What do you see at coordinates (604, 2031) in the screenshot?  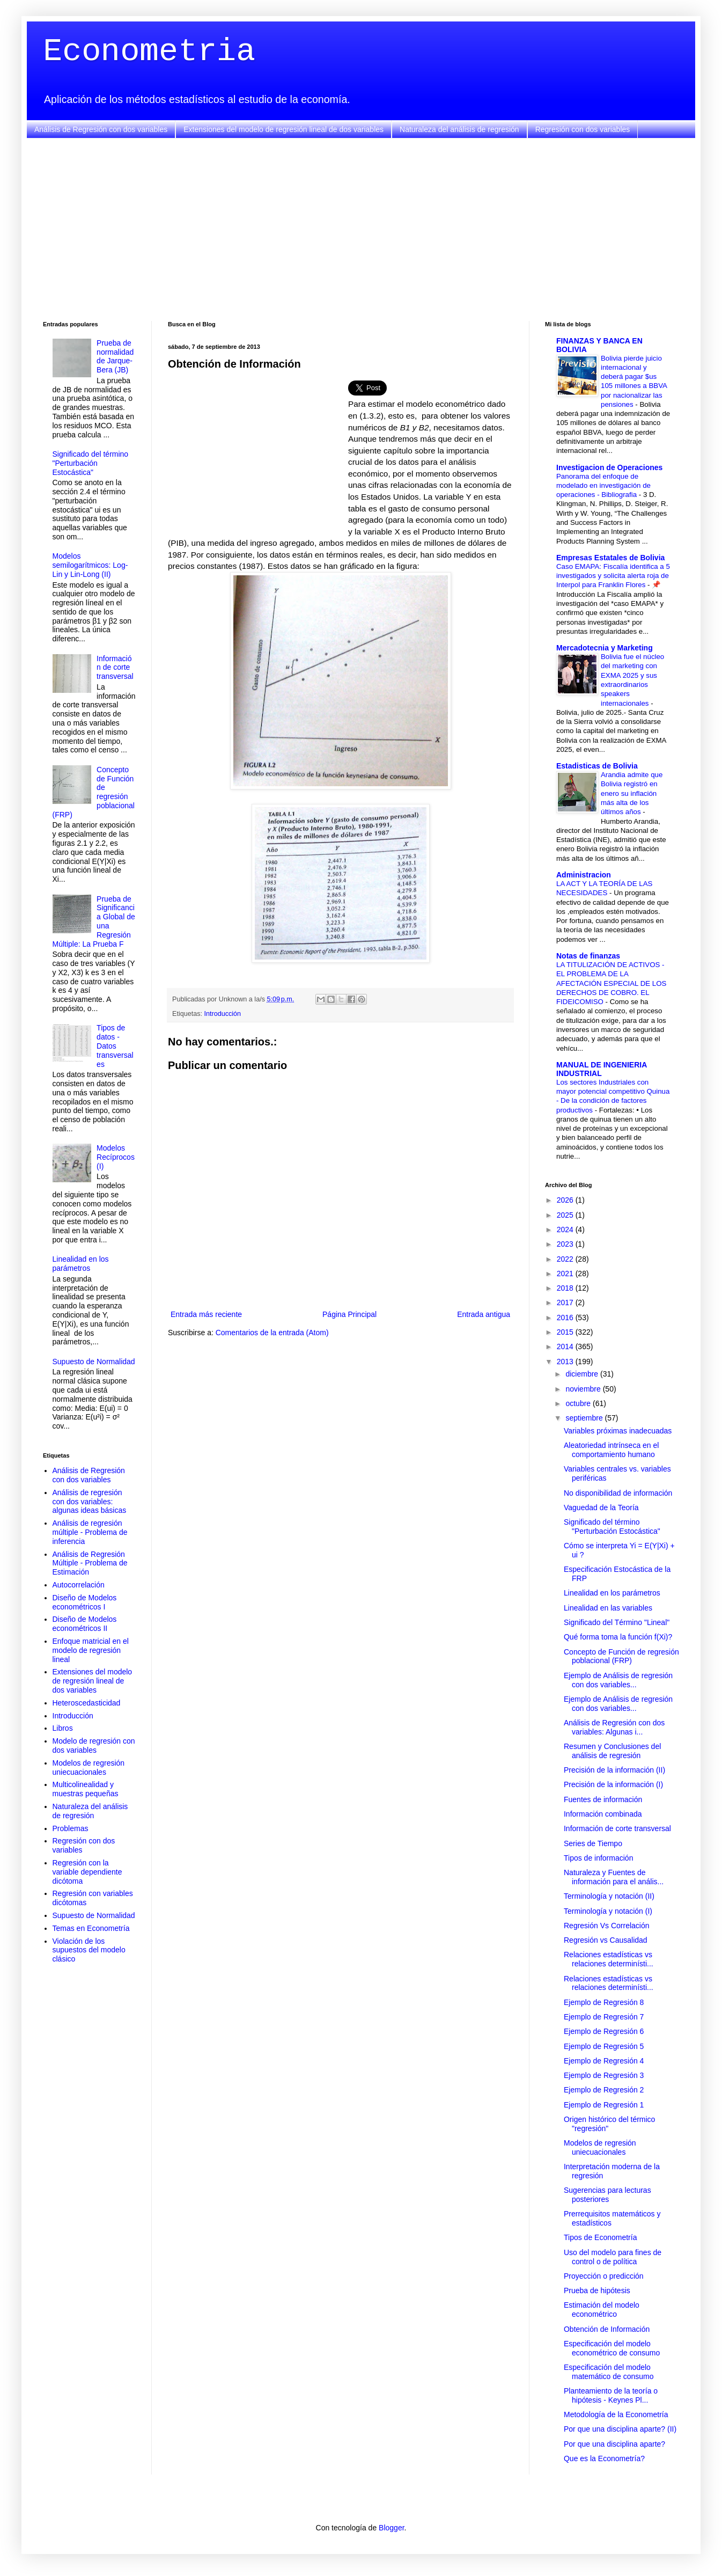 I see `Ejemplo de Regresión 6` at bounding box center [604, 2031].